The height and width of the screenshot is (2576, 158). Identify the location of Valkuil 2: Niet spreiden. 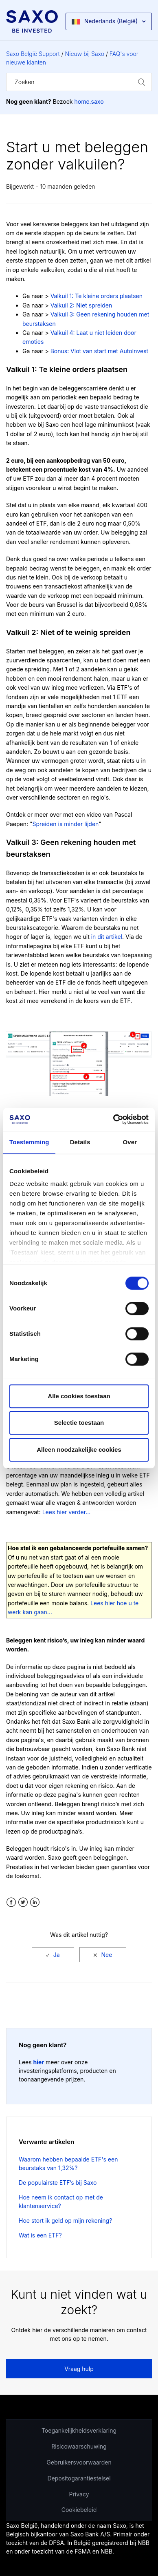
(81, 305).